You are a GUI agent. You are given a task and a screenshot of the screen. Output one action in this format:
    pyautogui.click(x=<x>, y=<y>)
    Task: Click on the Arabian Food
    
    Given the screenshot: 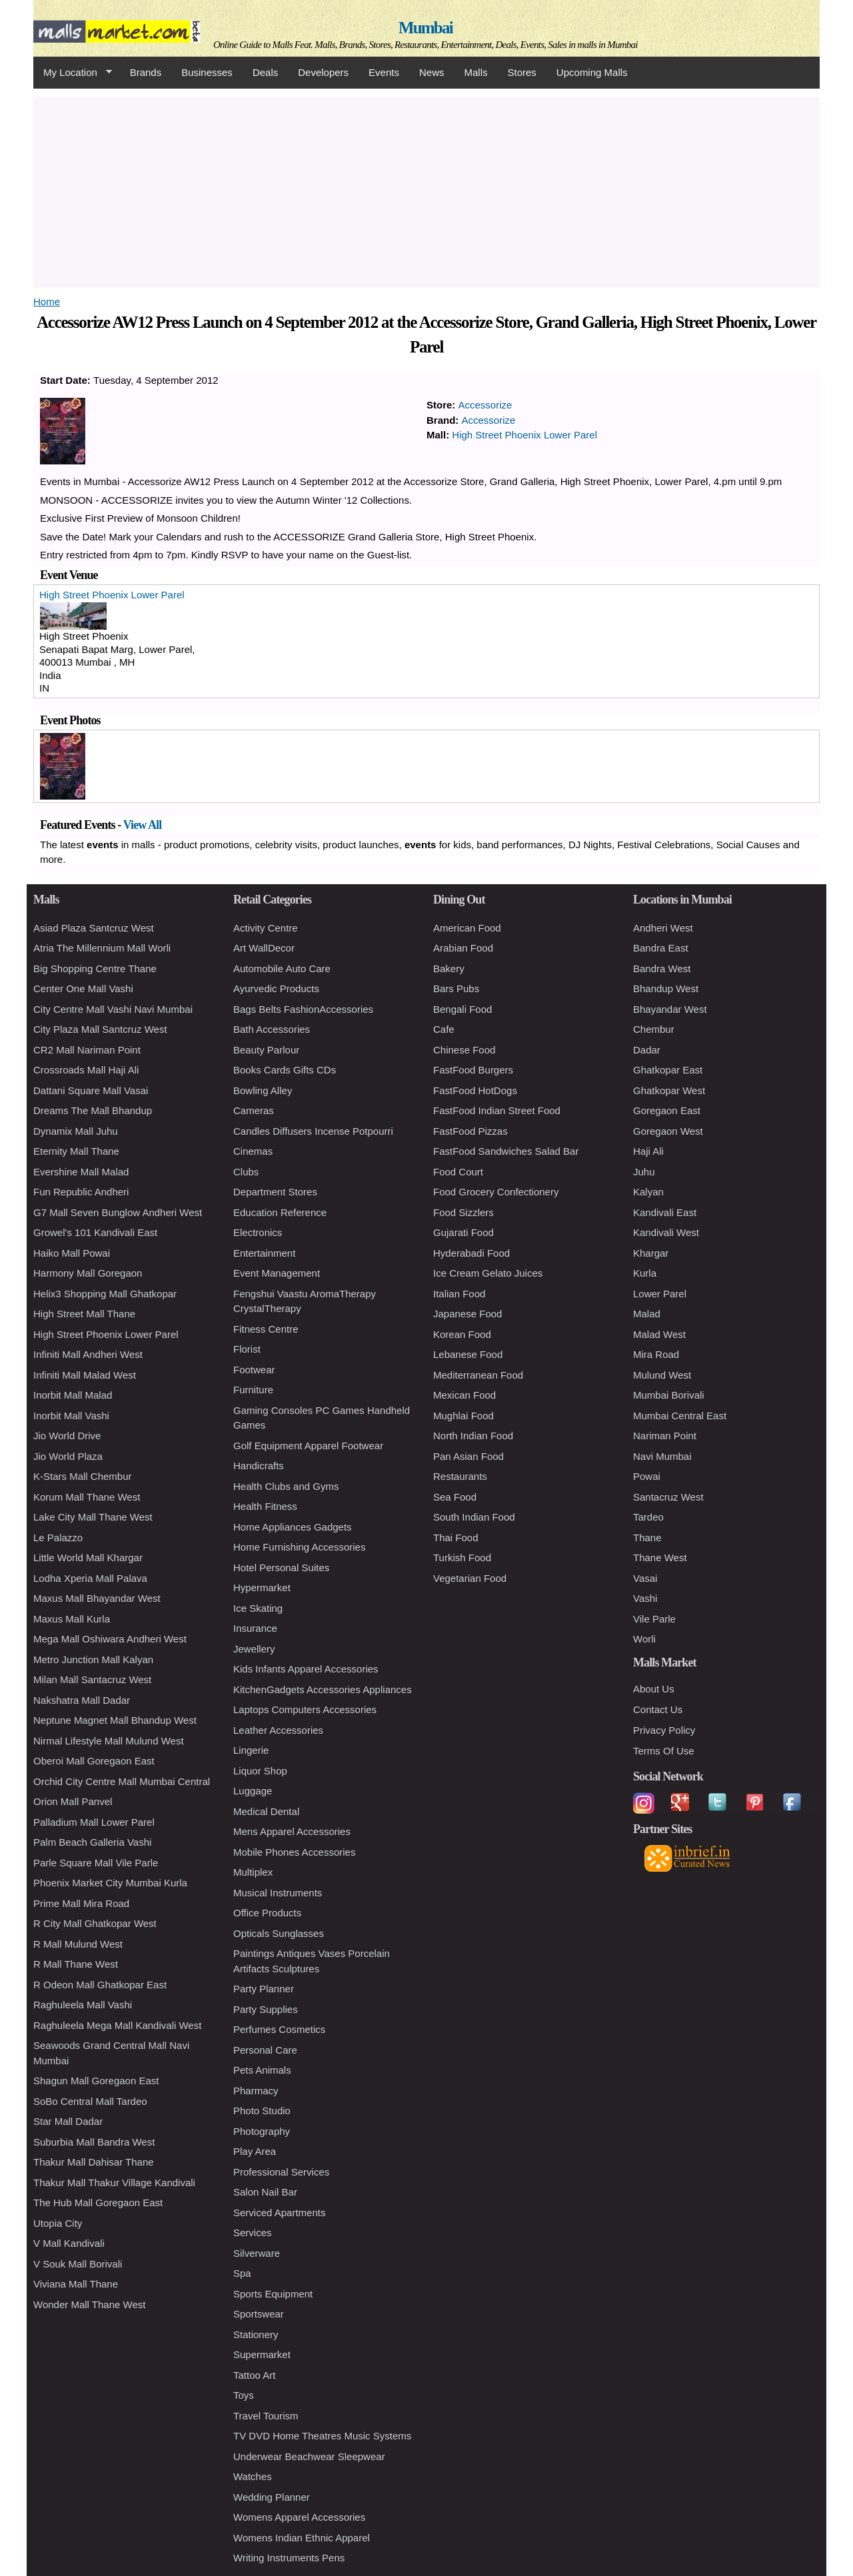 What is the action you would take?
    pyautogui.click(x=463, y=948)
    